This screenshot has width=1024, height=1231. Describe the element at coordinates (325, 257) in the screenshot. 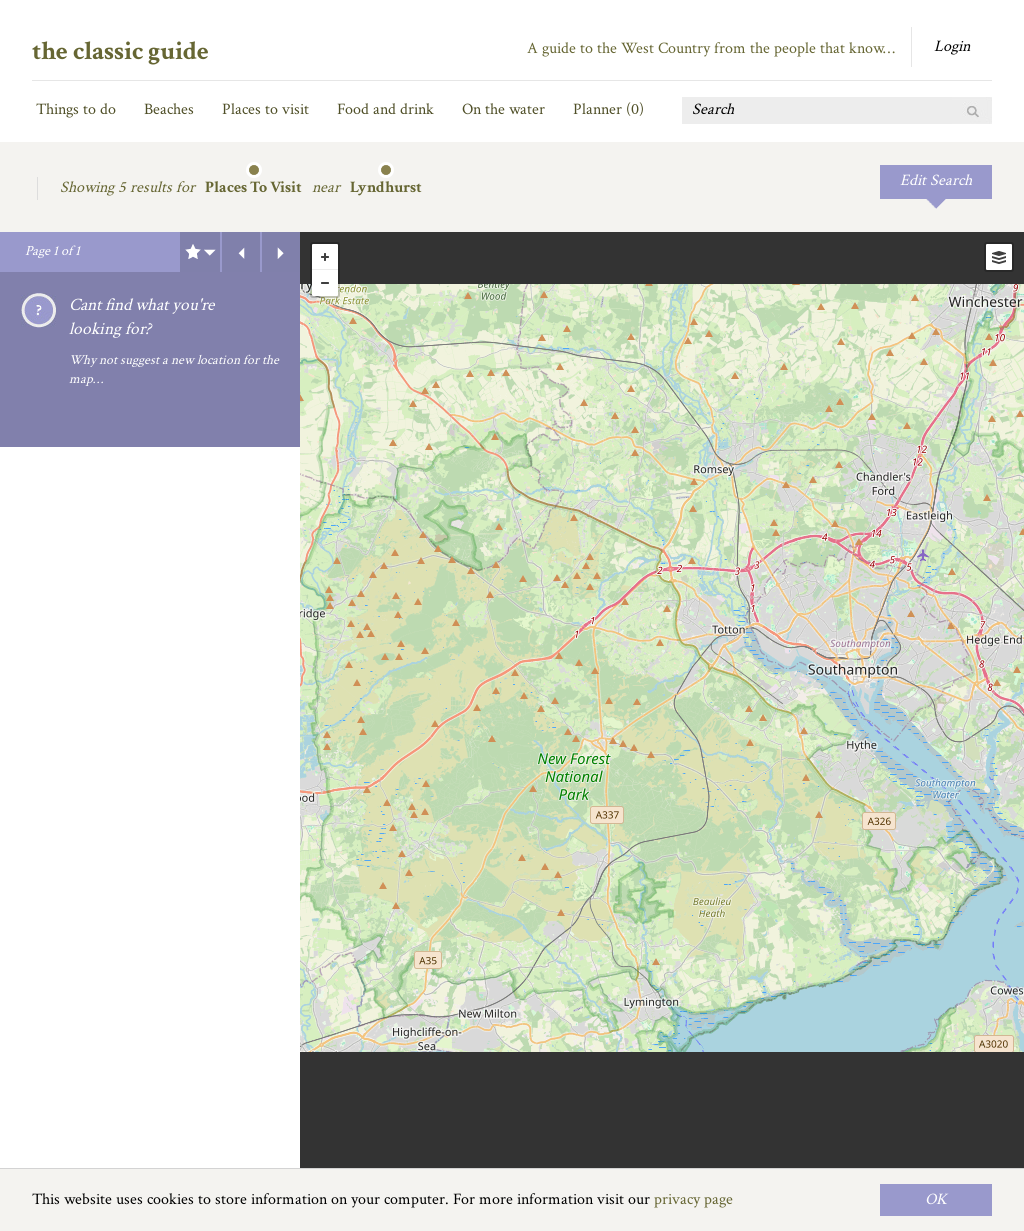

I see `+ [button]` at that location.